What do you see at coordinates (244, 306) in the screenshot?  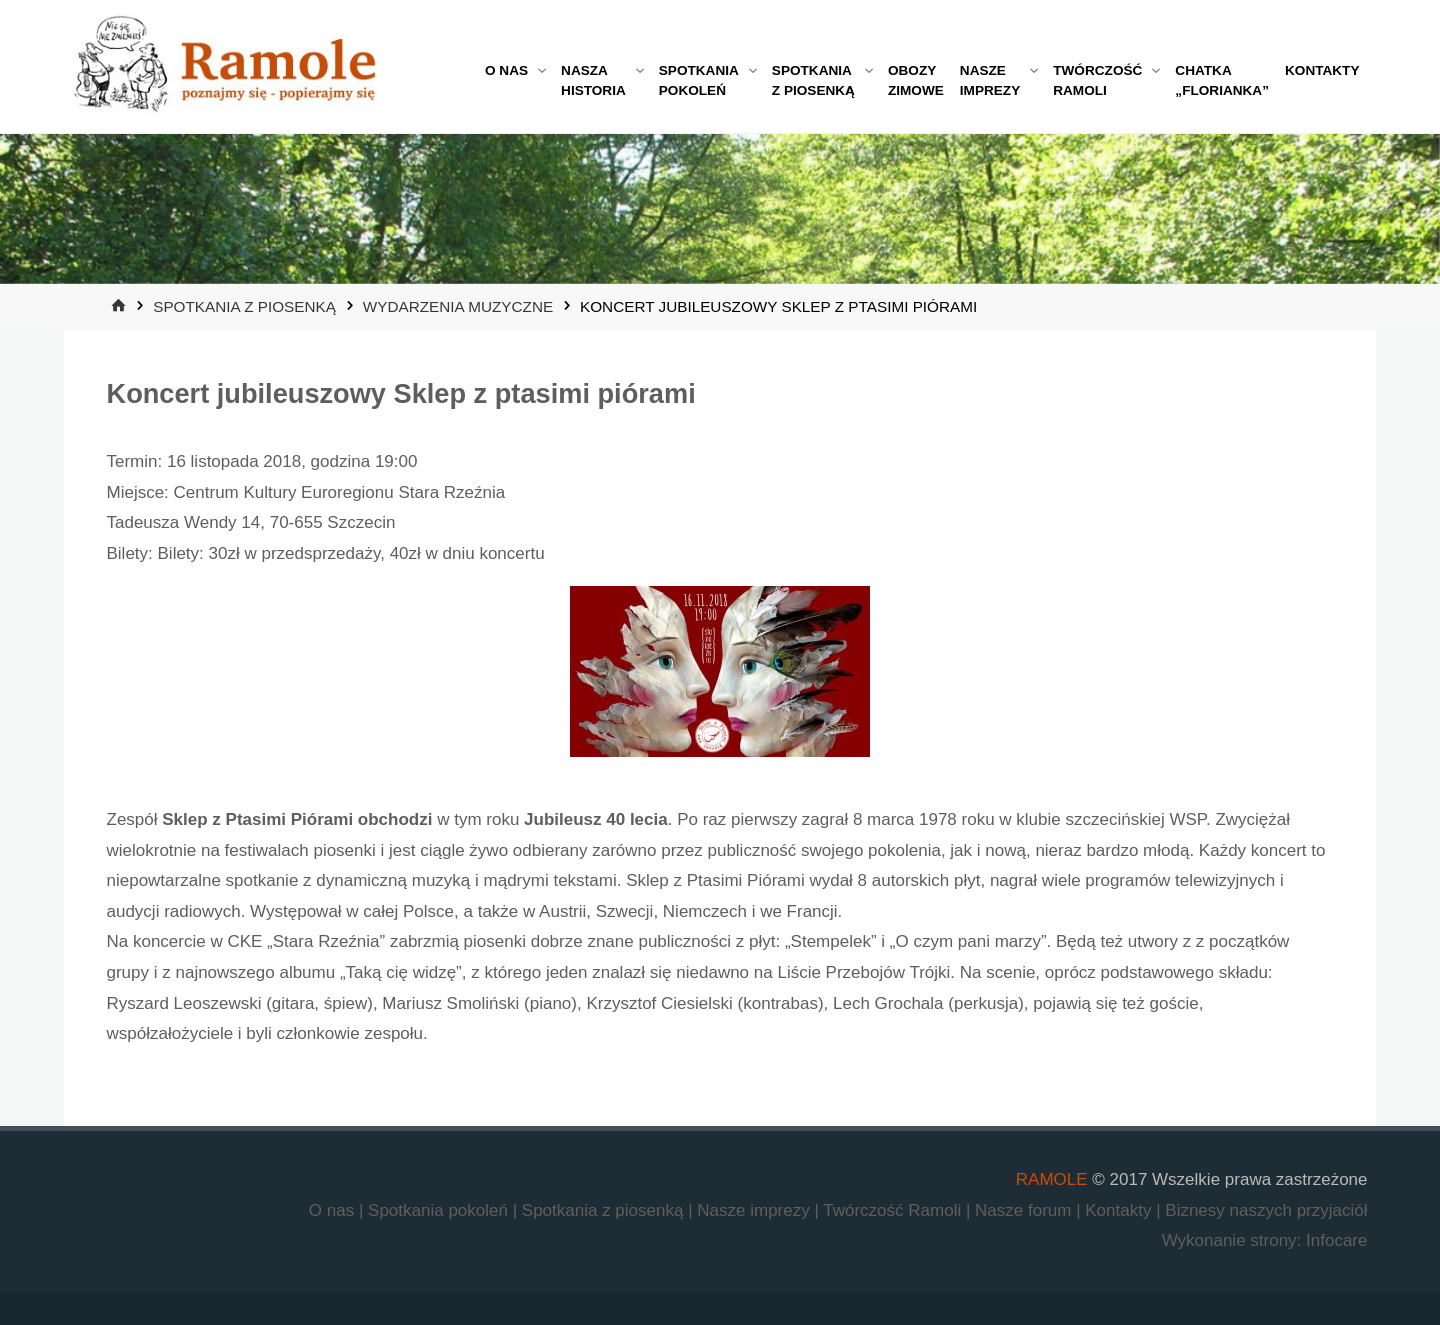 I see `Spotkania z piosenką` at bounding box center [244, 306].